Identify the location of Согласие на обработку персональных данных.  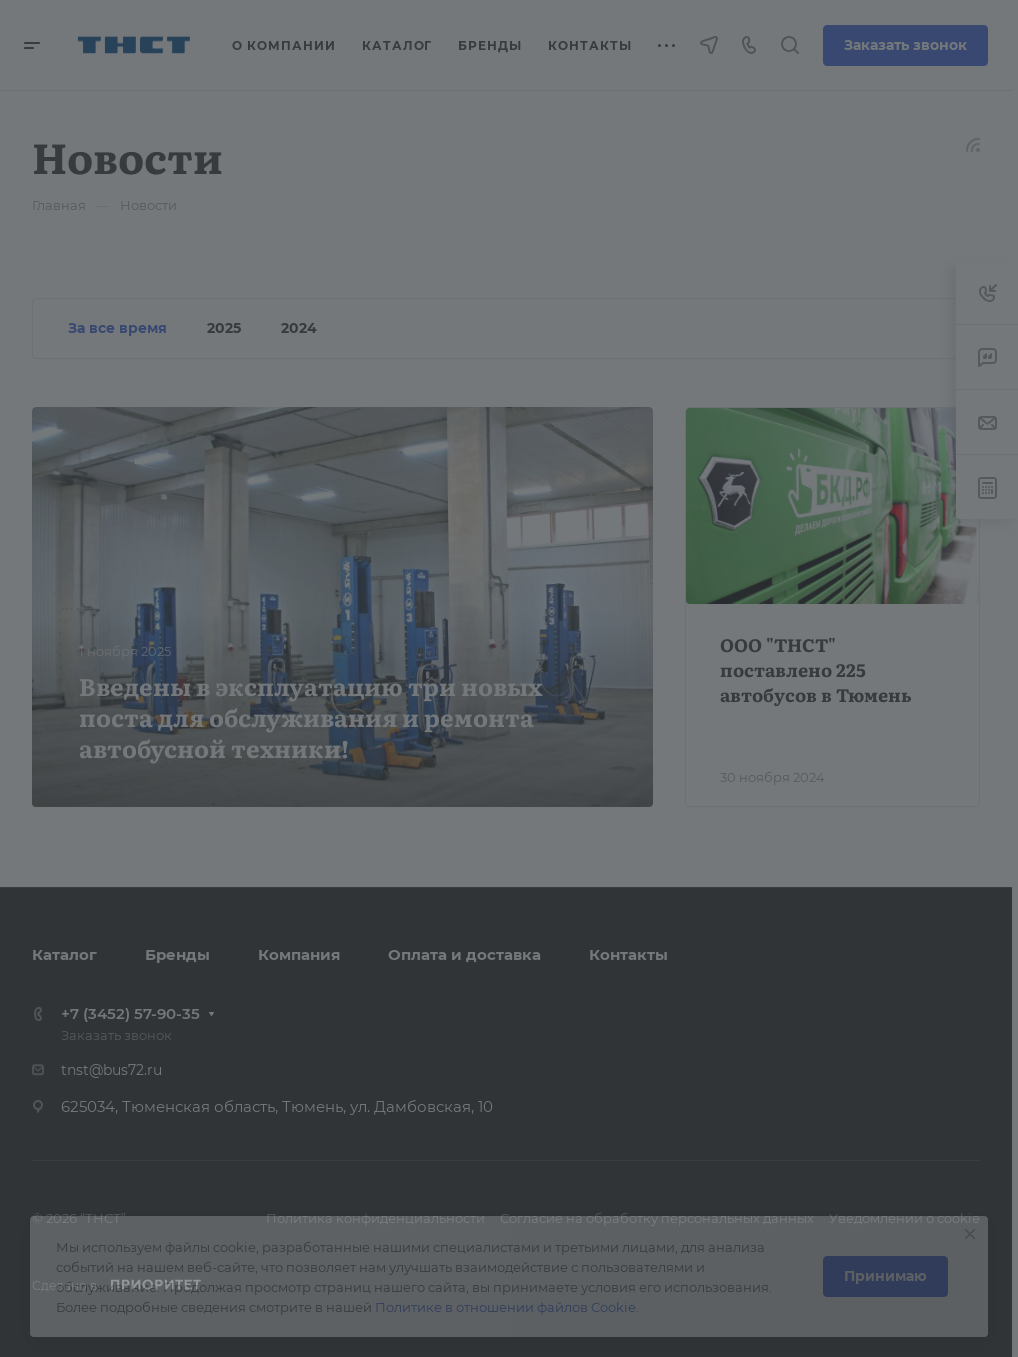
(657, 1218).